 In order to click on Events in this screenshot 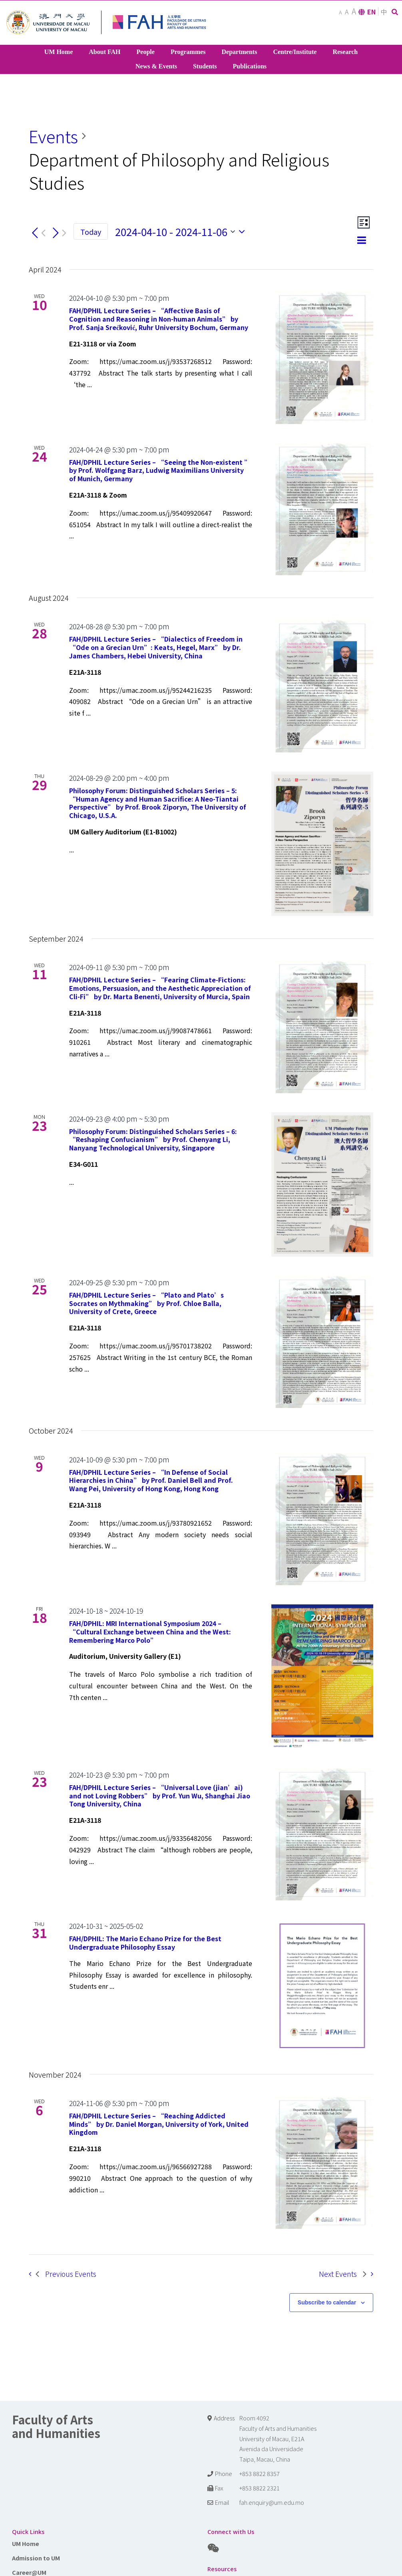, I will do `click(53, 136)`.